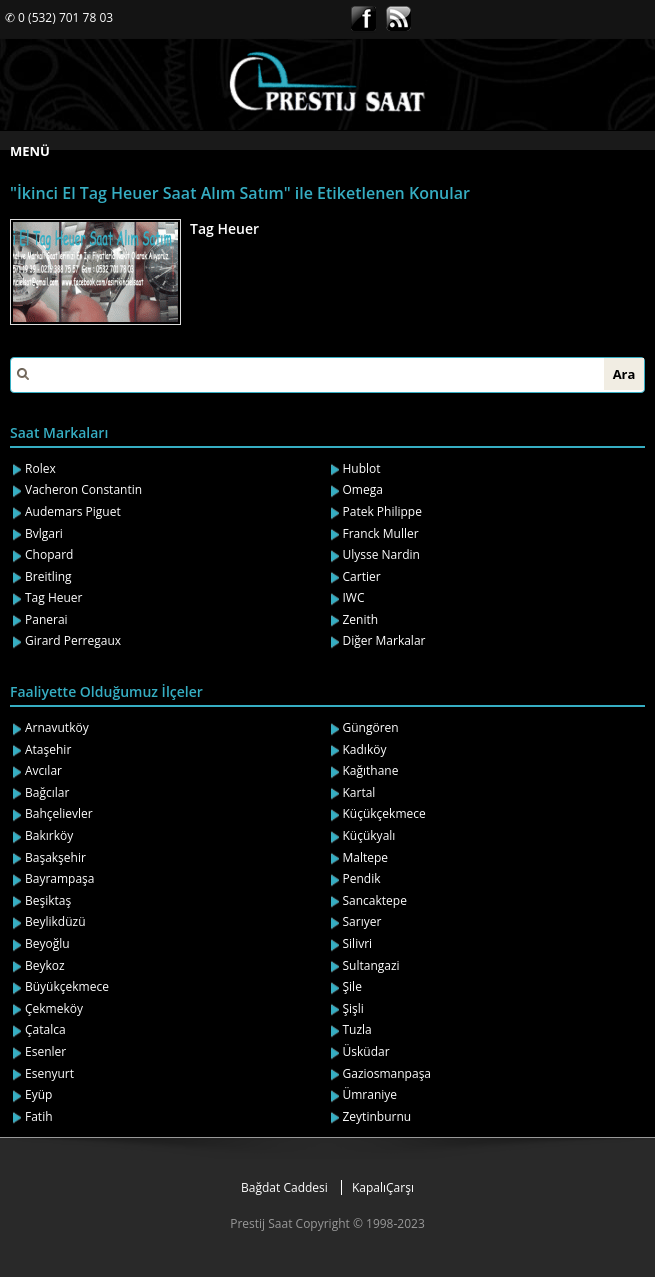 The image size is (655, 1277). Describe the element at coordinates (370, 1094) in the screenshot. I see `Ümraniye` at that location.